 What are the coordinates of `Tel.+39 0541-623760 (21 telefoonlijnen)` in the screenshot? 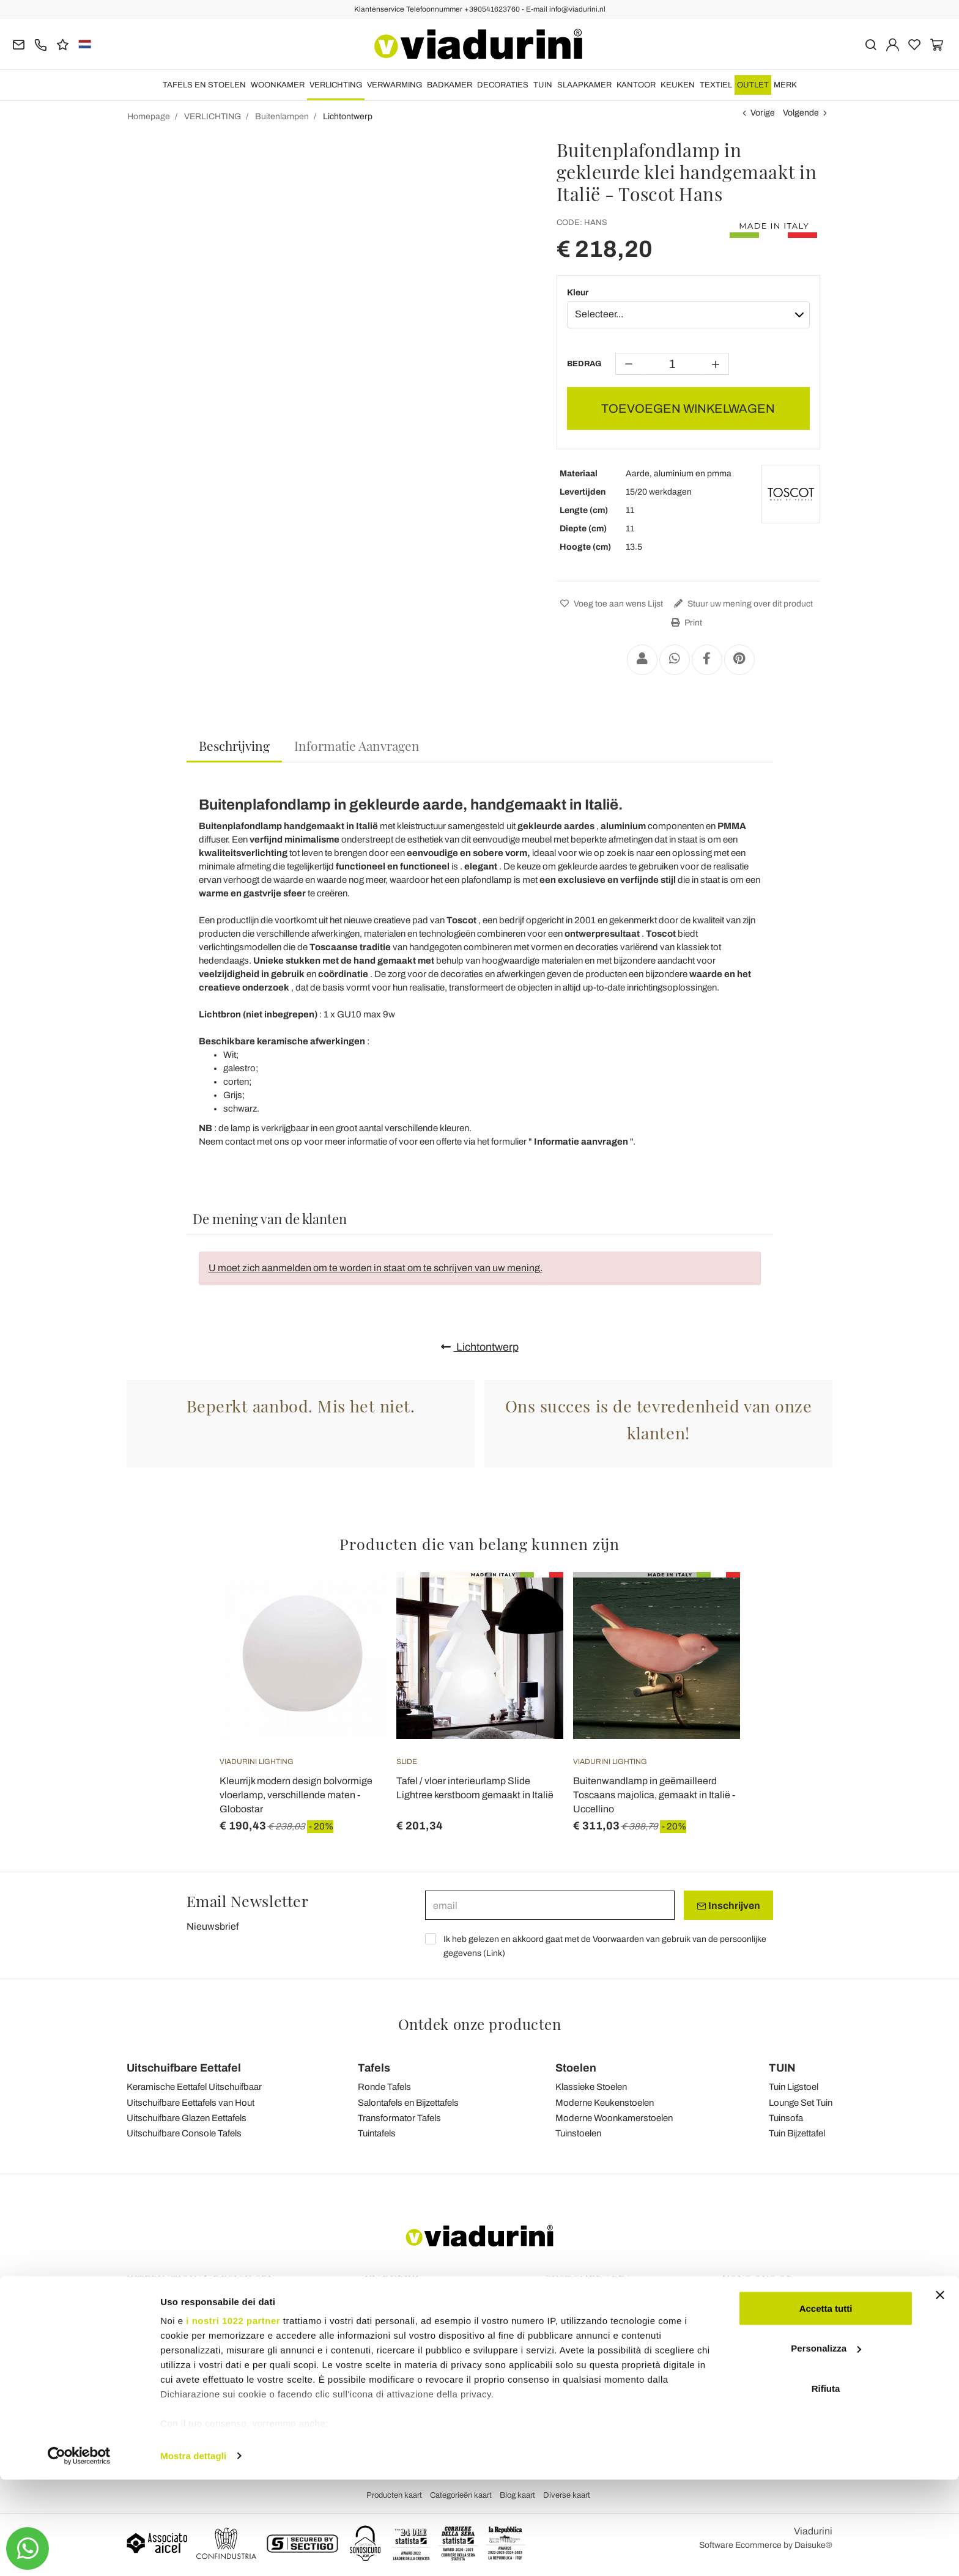 It's located at (203, 2320).